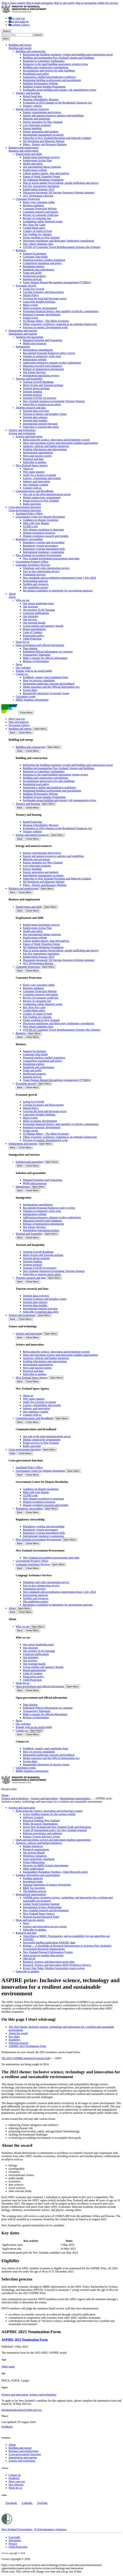  Describe the element at coordinates (33, 1817) in the screenshot. I see `Advisory Council` at that location.